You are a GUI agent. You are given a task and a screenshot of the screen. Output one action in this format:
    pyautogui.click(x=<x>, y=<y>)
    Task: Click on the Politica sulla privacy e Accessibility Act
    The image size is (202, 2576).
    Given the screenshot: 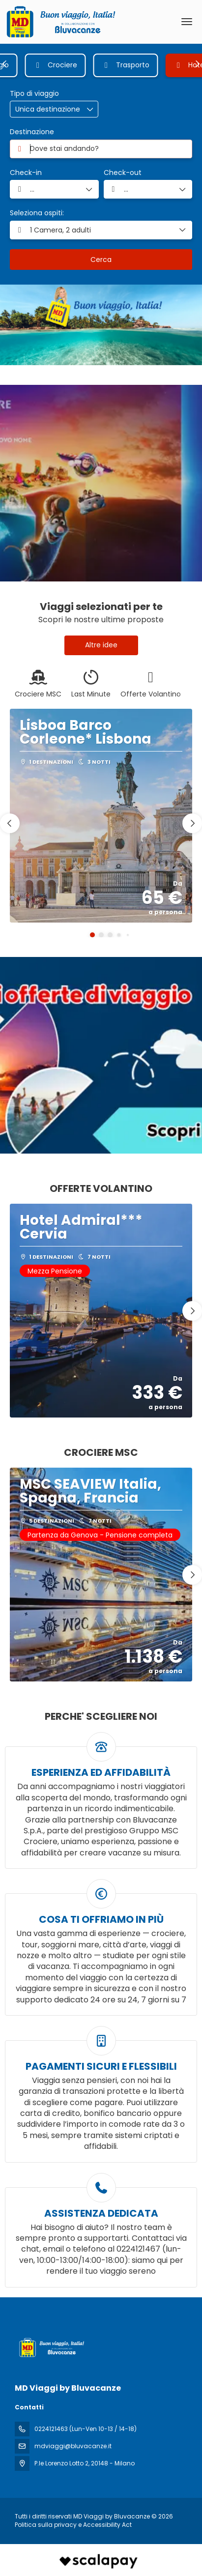 What is the action you would take?
    pyautogui.click(x=73, y=2524)
    